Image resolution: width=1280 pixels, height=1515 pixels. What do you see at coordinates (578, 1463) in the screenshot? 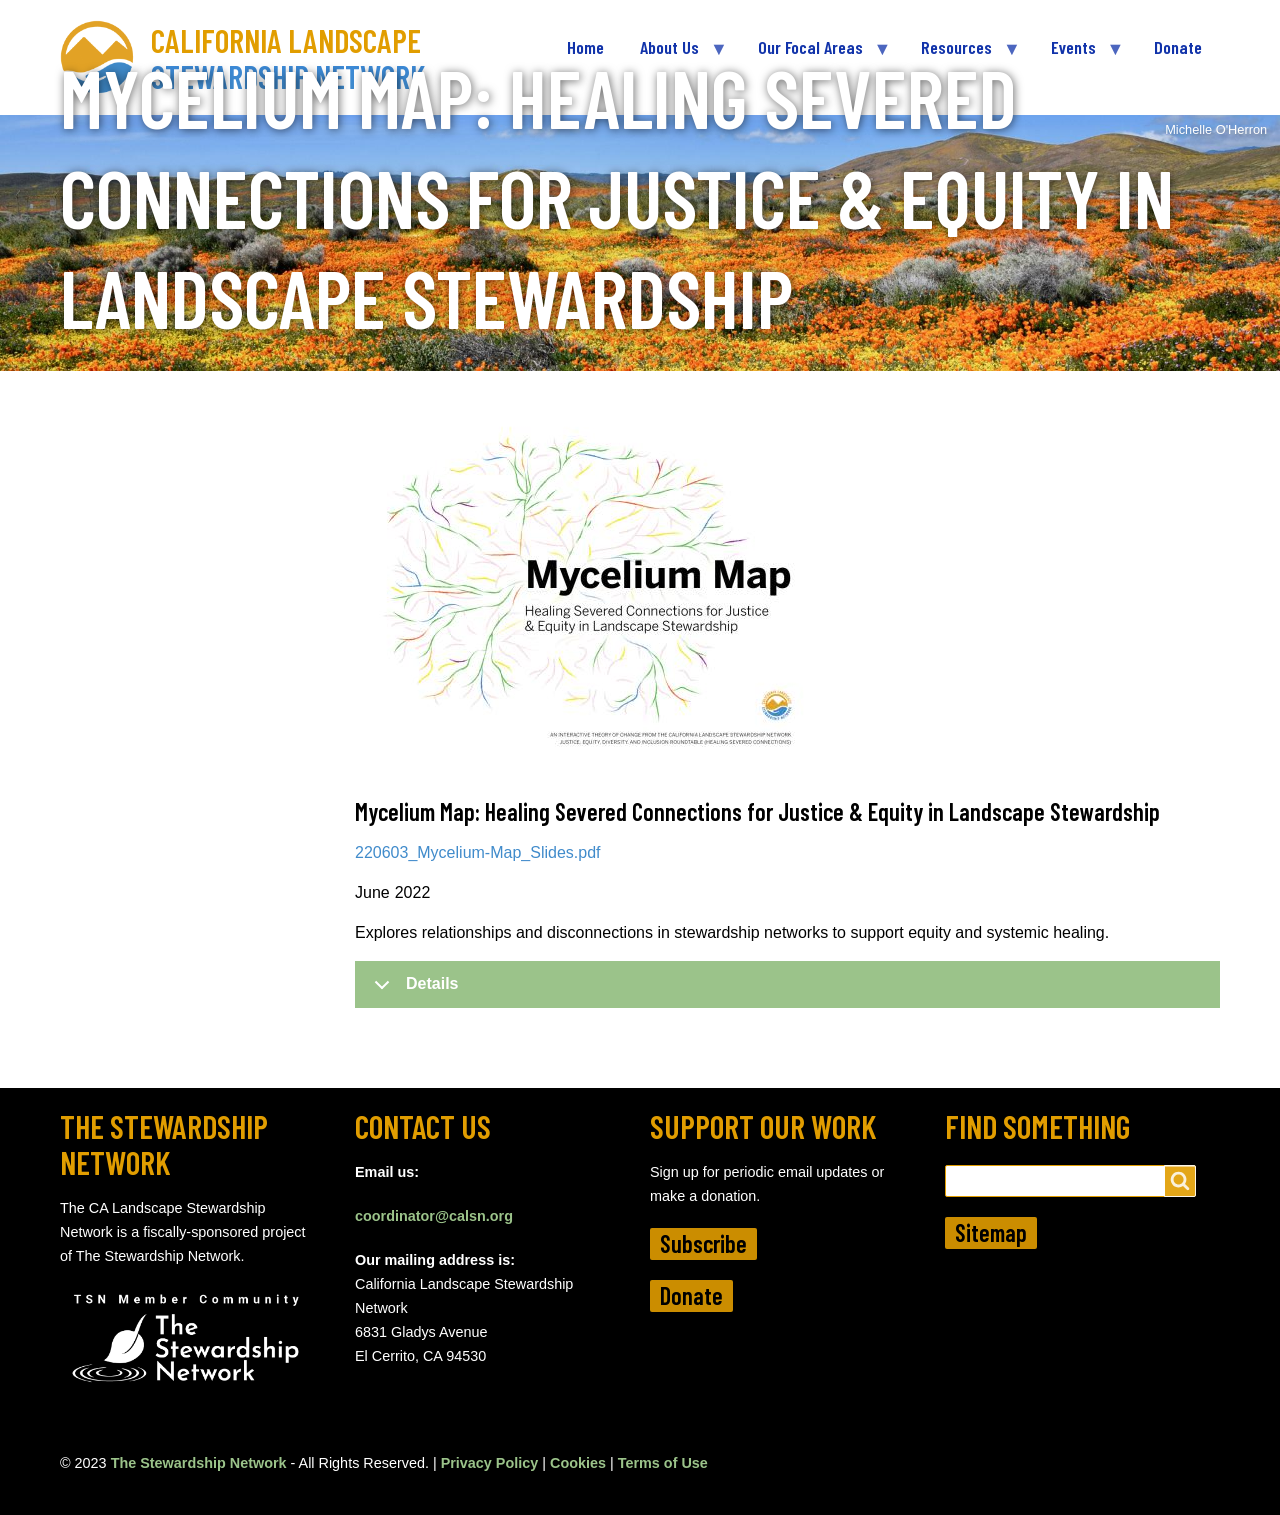
I see `Cookies` at bounding box center [578, 1463].